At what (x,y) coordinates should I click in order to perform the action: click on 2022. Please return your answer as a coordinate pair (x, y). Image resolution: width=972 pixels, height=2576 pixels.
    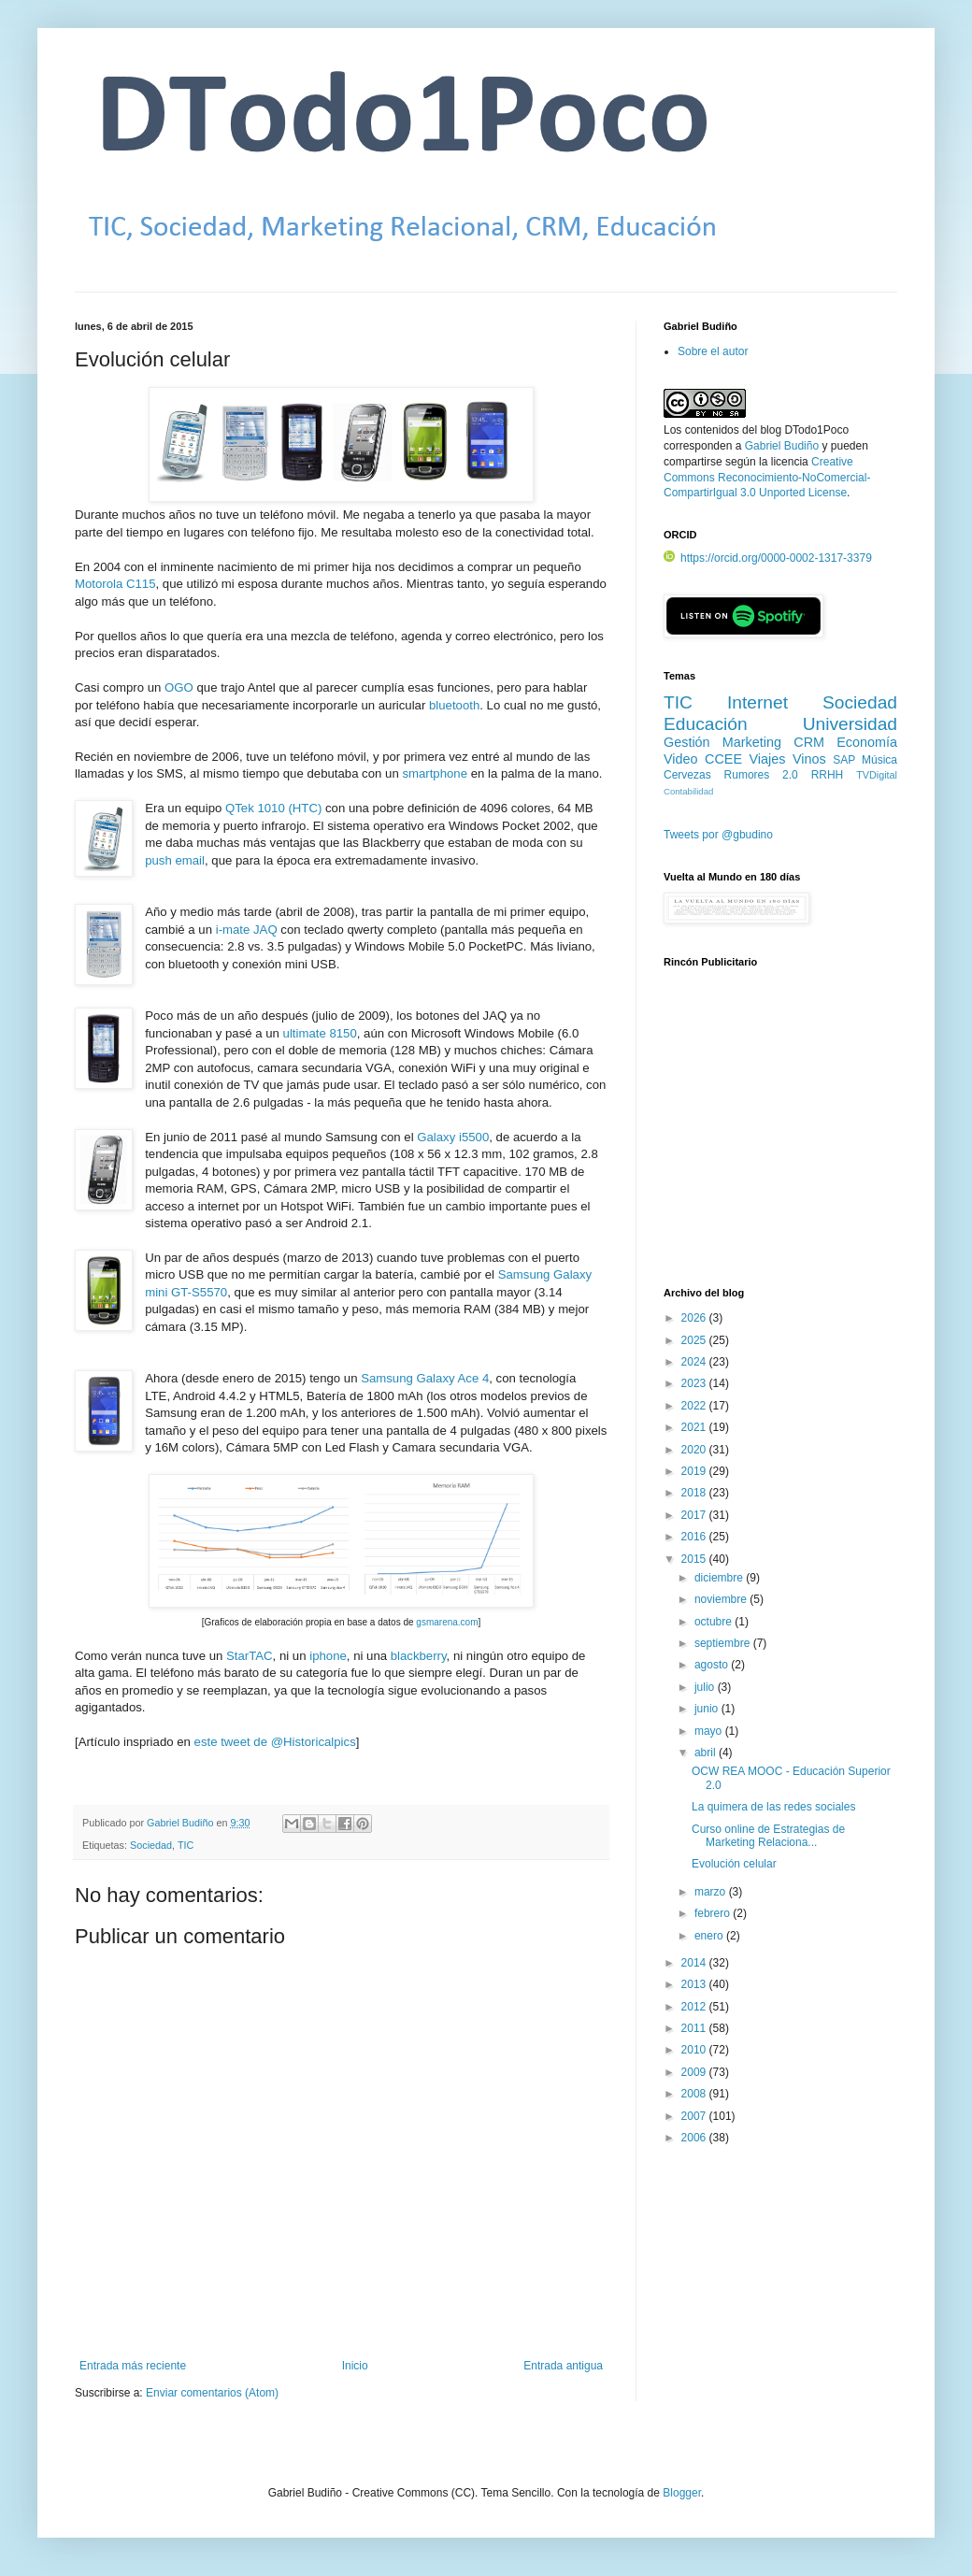
    Looking at the image, I should click on (695, 1405).